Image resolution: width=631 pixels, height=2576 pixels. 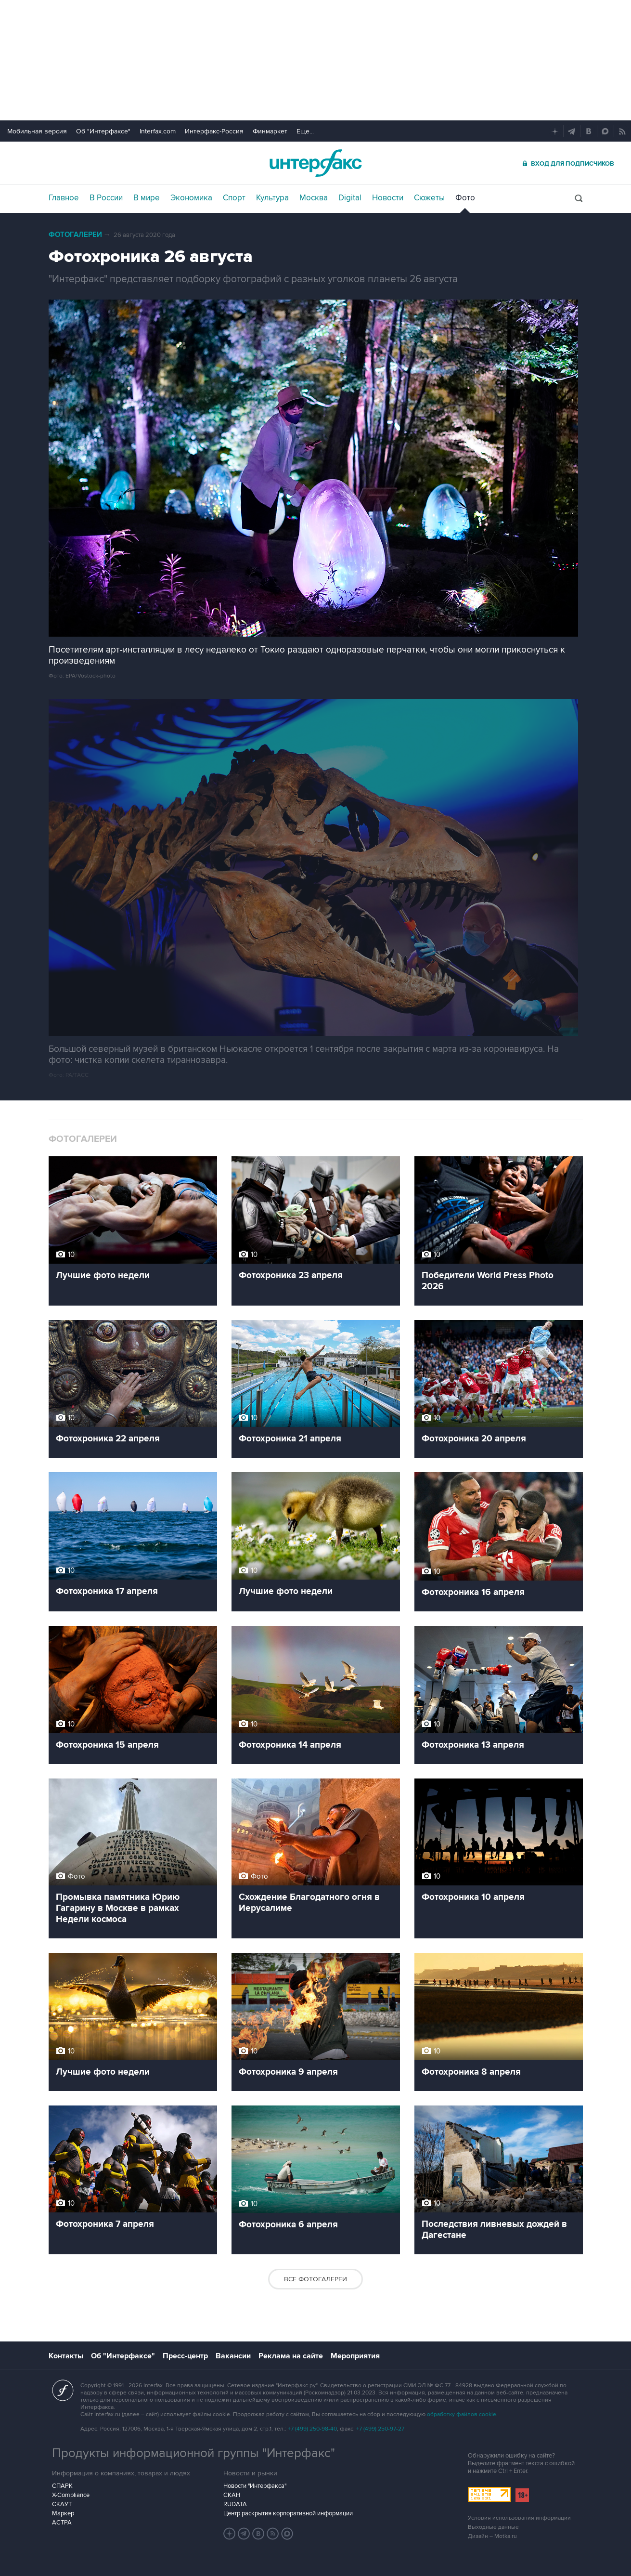 What do you see at coordinates (519, 2518) in the screenshot?
I see `Условия использования информации` at bounding box center [519, 2518].